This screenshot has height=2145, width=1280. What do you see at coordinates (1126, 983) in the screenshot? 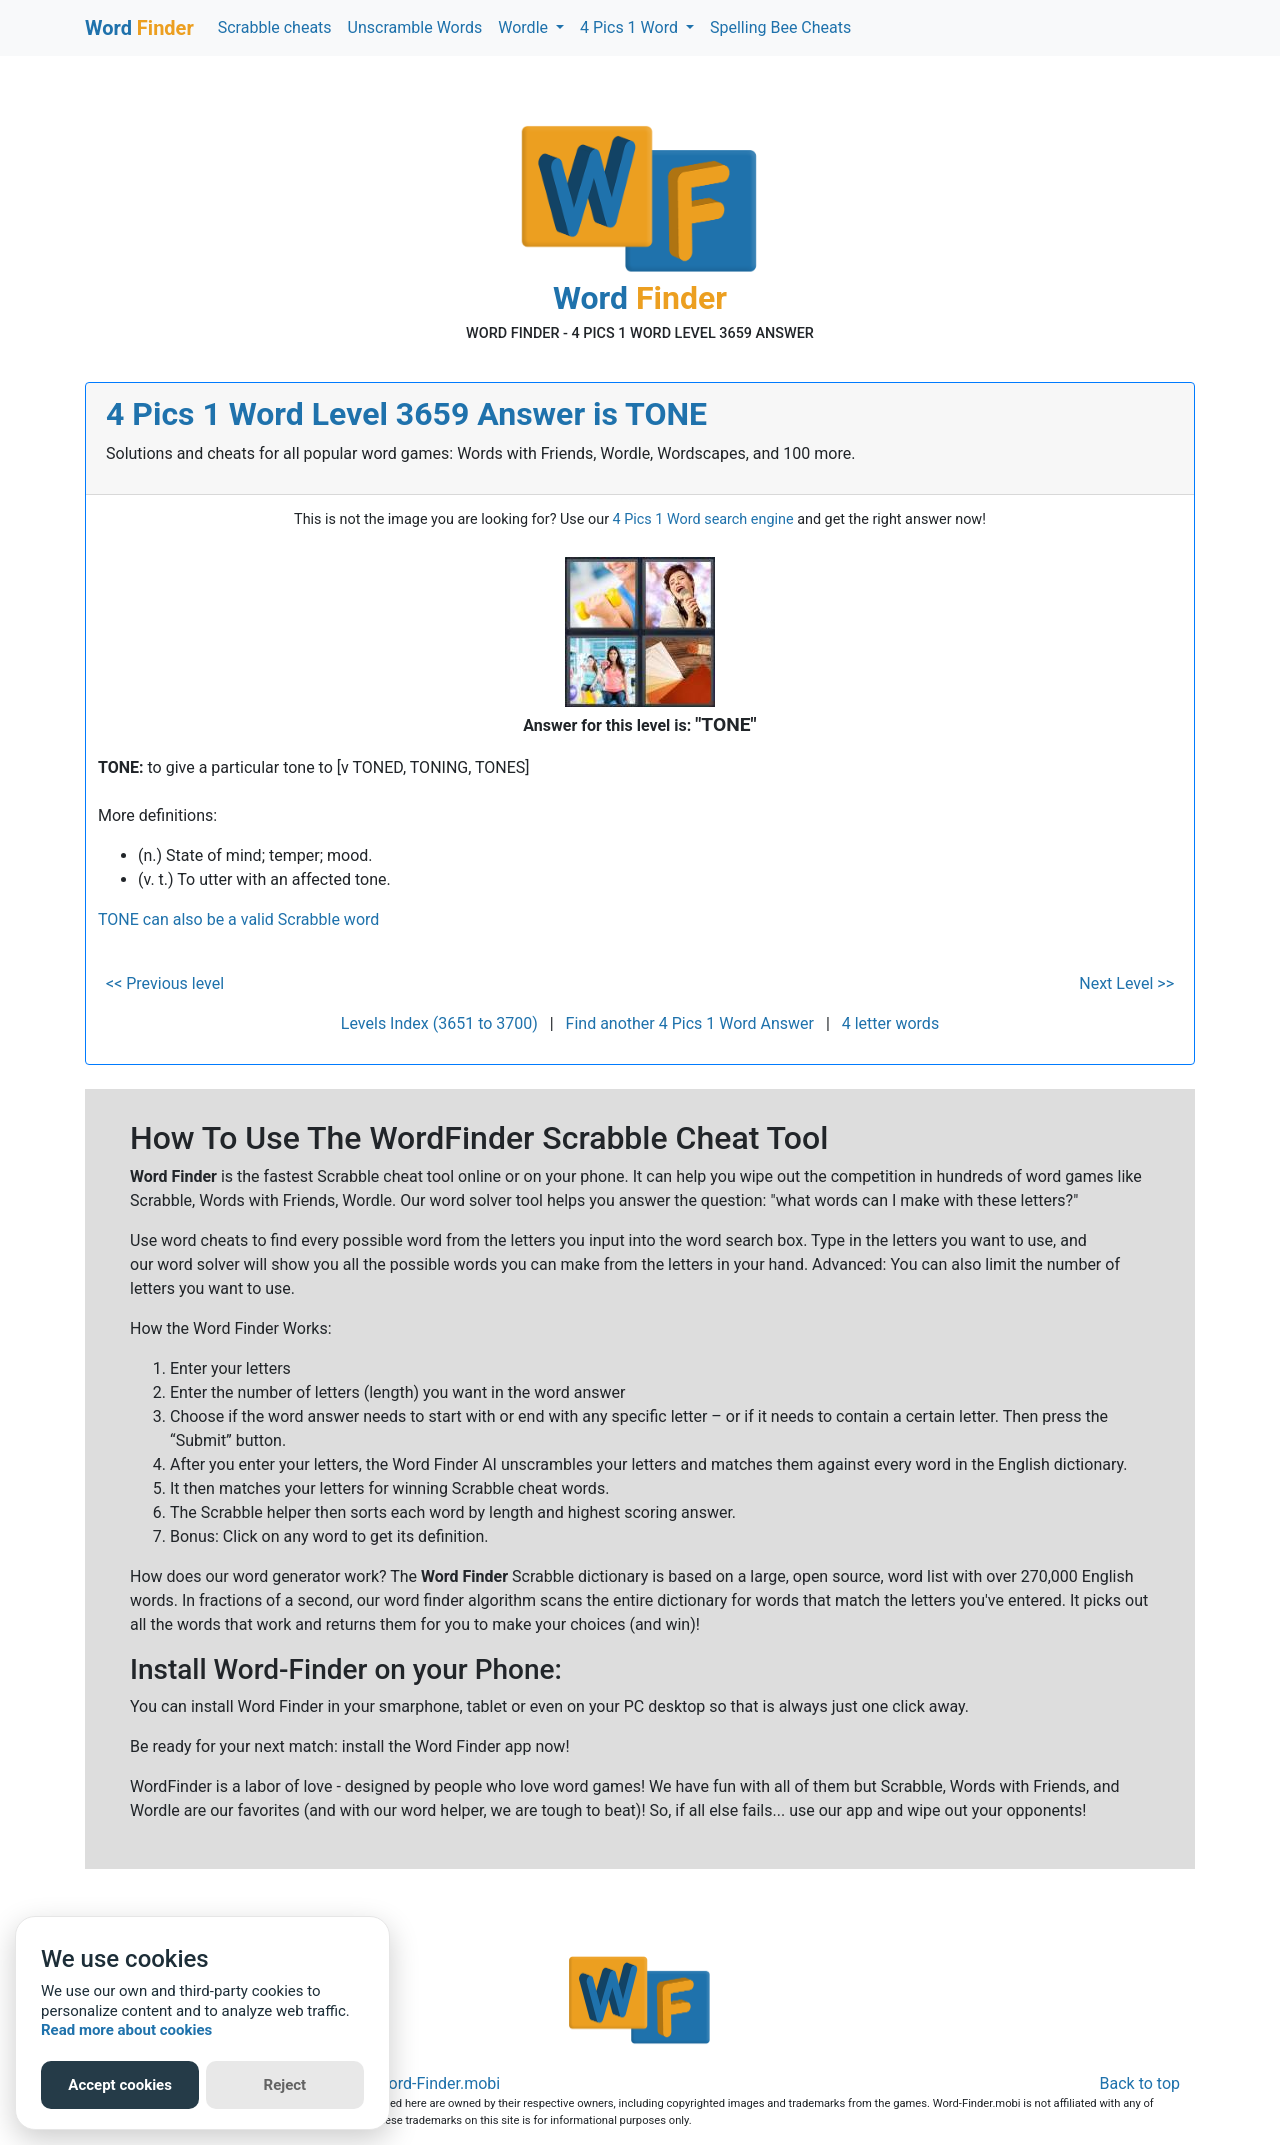
I see `Next Level >>` at bounding box center [1126, 983].